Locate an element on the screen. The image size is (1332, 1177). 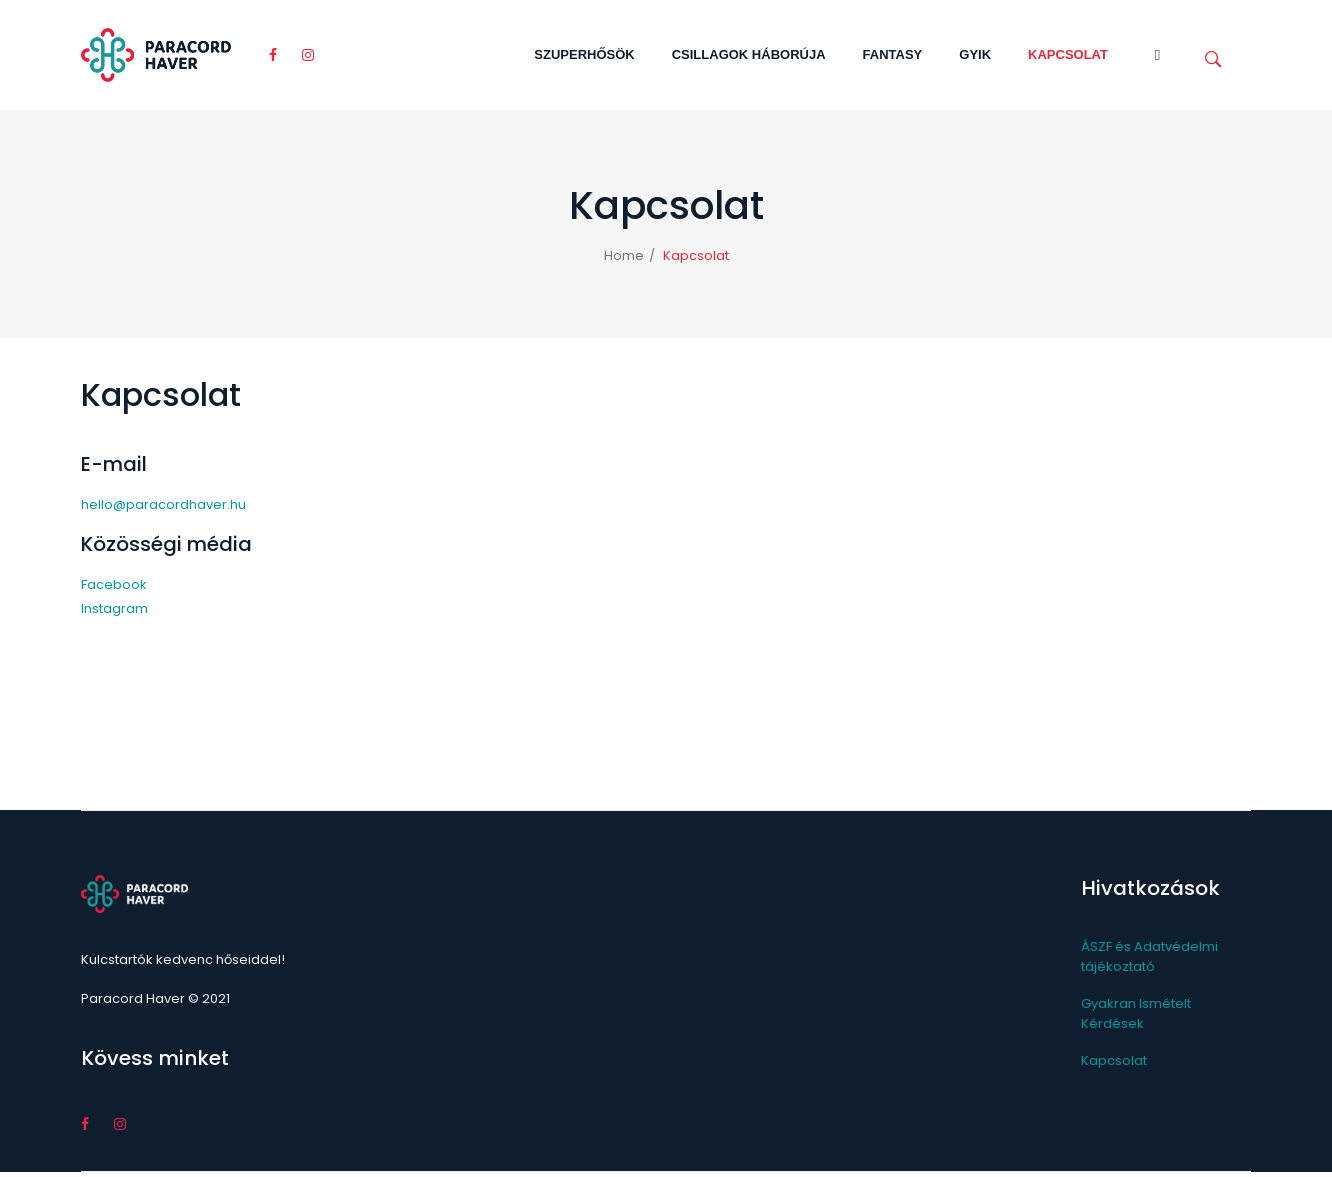
[menuitem] is located at coordinates (584, 55).